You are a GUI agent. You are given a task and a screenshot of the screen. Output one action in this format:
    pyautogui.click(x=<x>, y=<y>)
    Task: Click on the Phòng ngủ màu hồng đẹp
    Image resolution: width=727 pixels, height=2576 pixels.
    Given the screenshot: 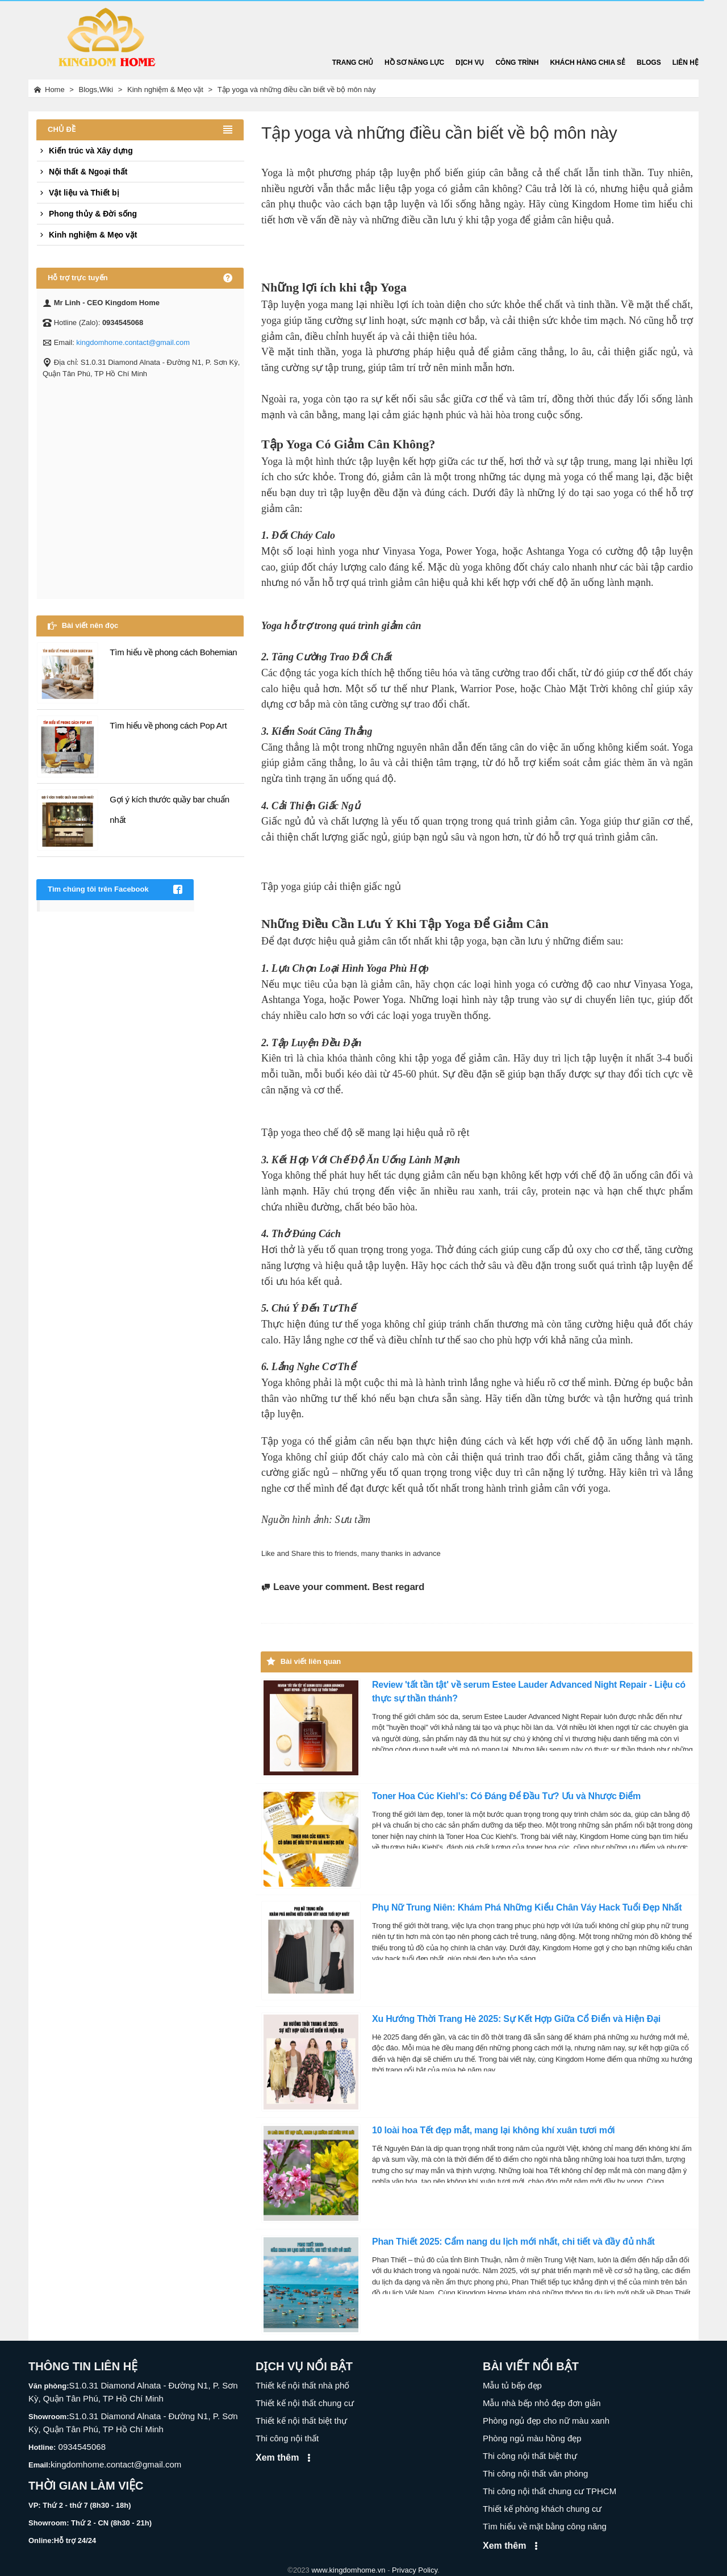 What is the action you would take?
    pyautogui.click(x=532, y=2438)
    